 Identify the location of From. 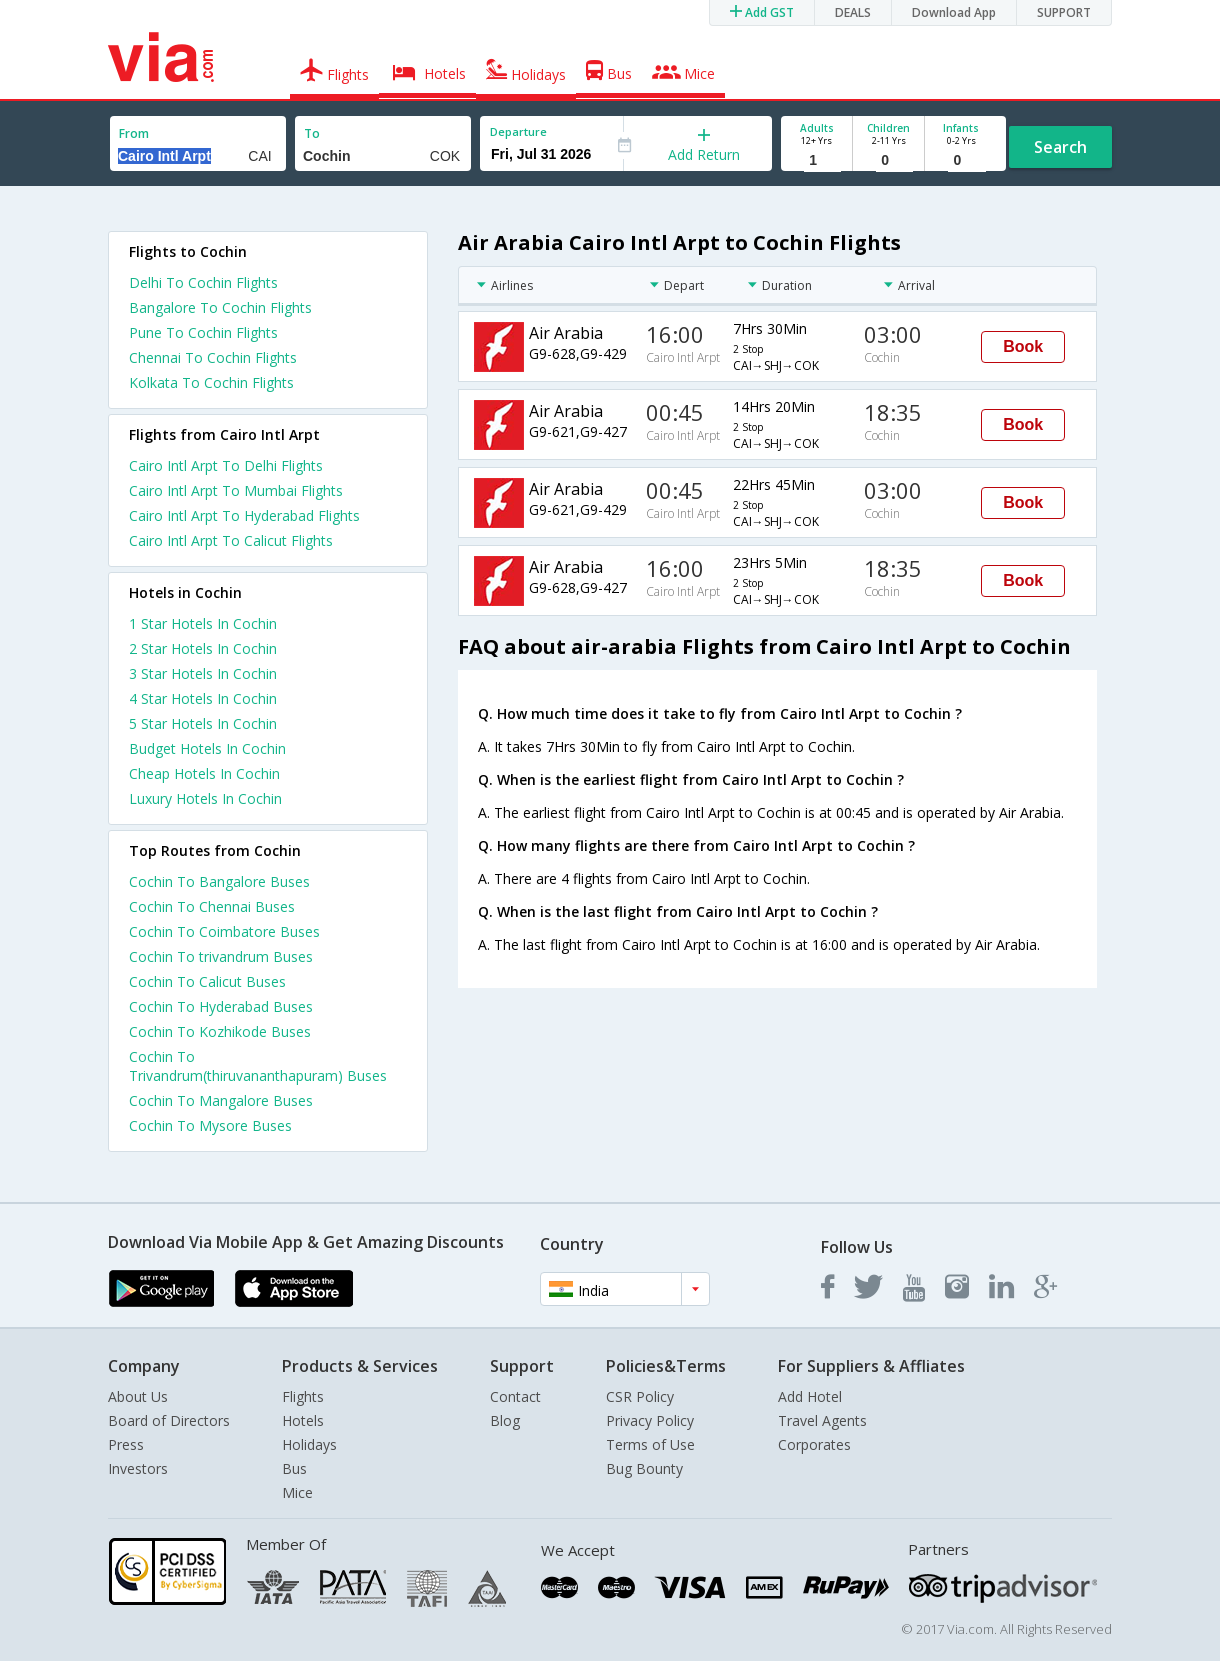
(134, 133).